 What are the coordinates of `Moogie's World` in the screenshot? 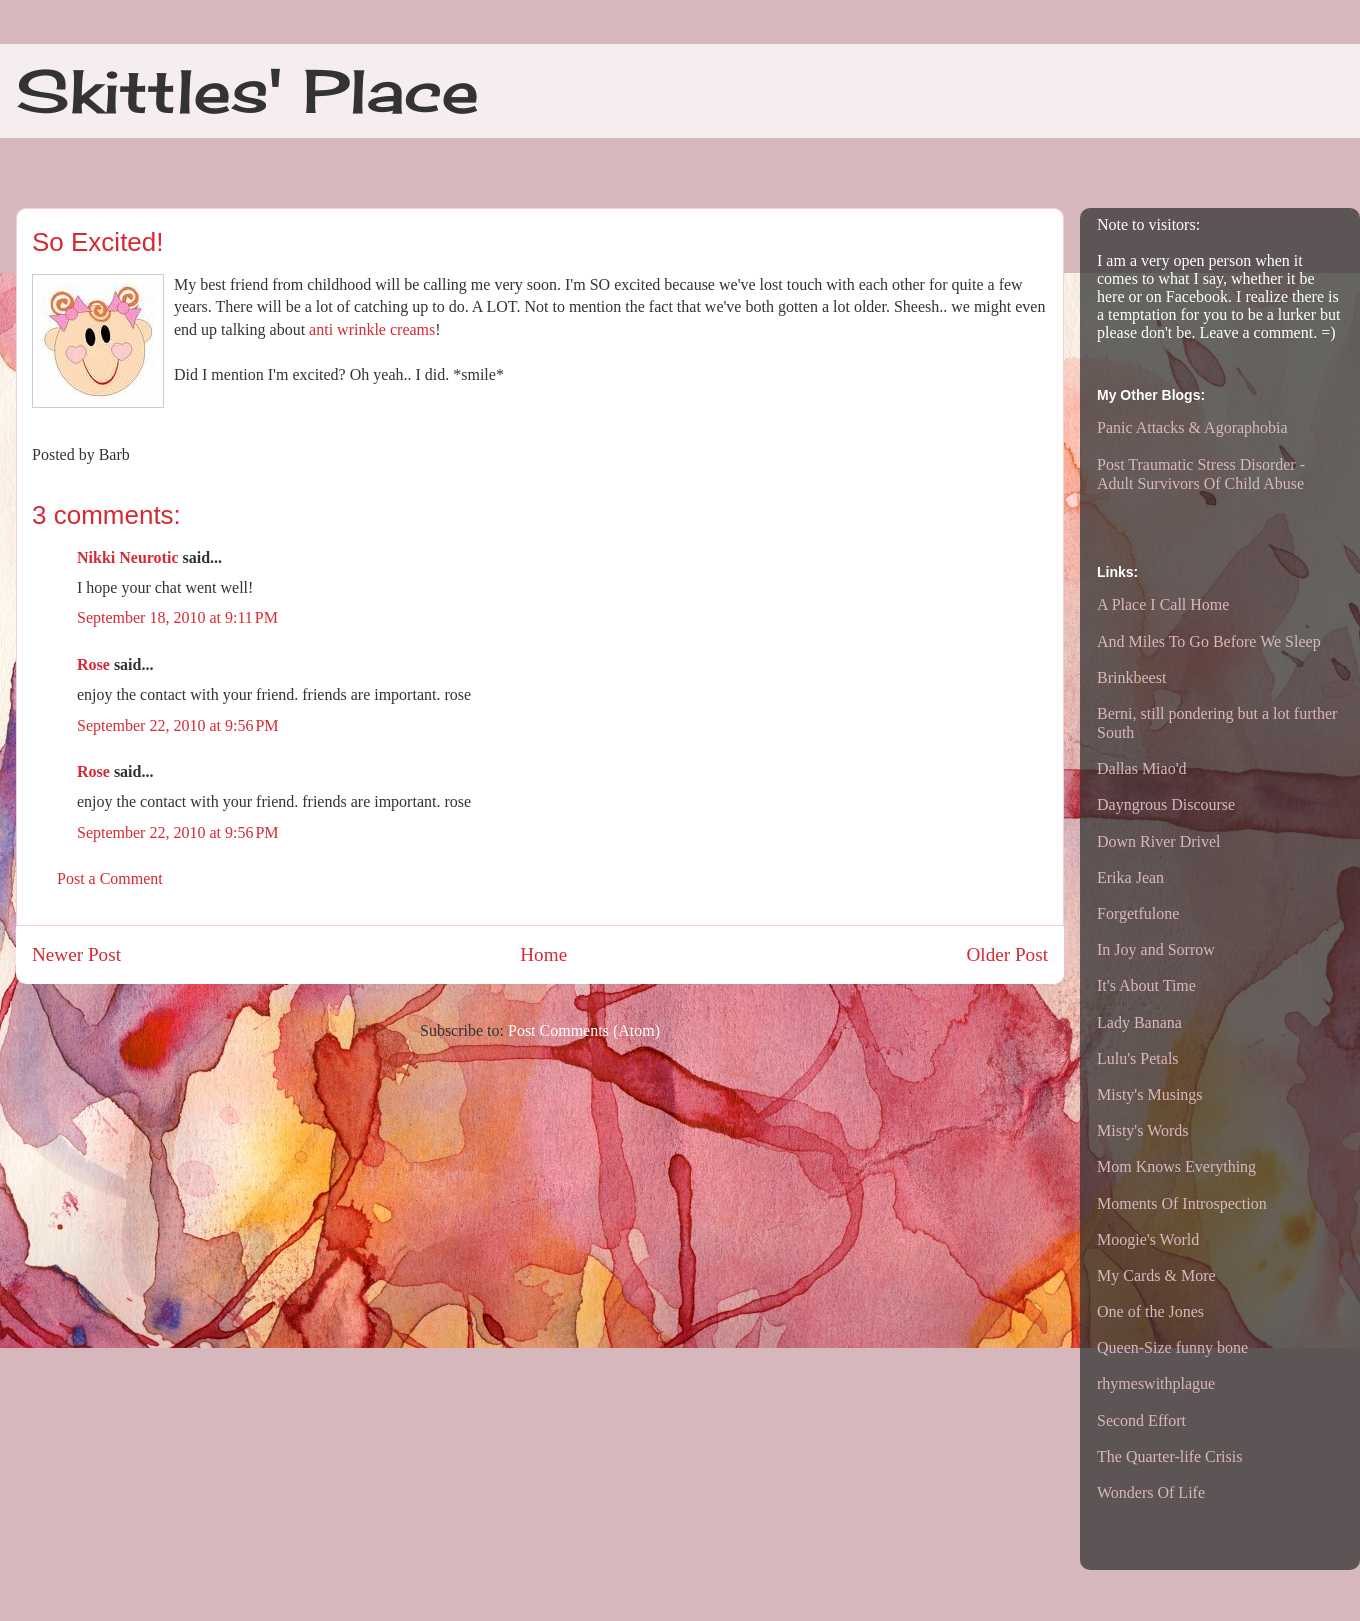 It's located at (1148, 1239).